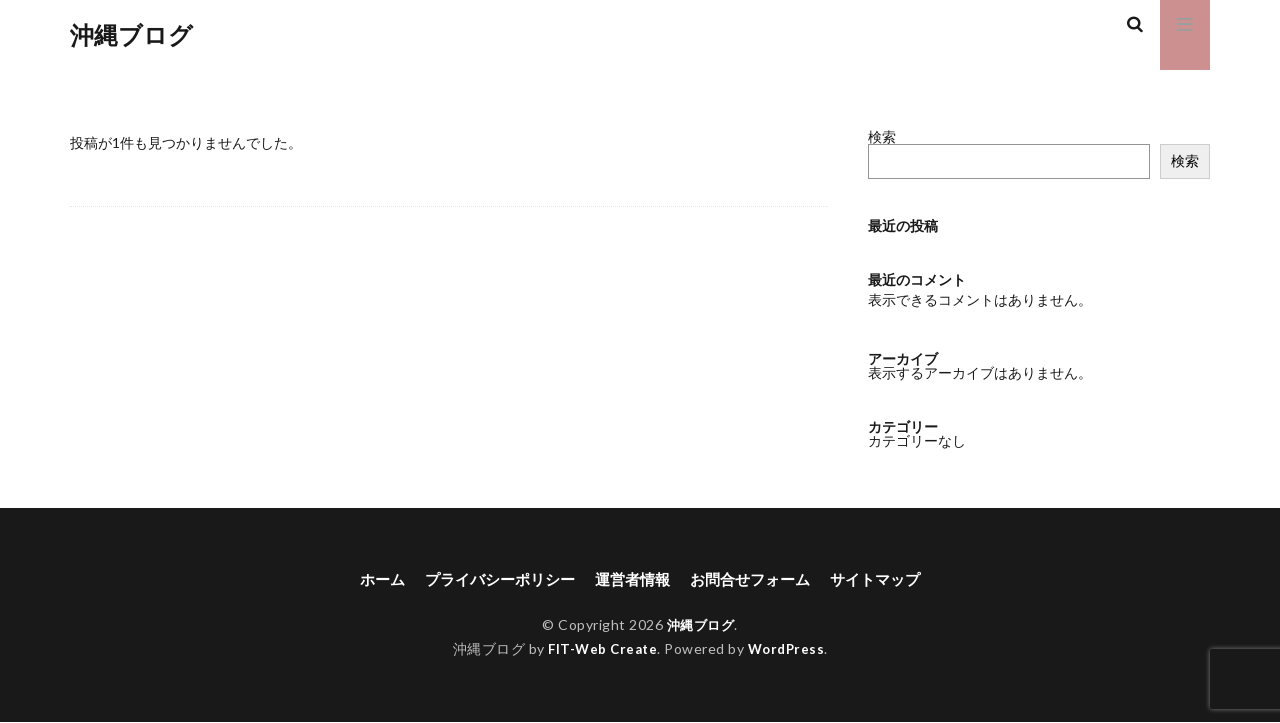 The width and height of the screenshot is (1280, 723). I want to click on 検索, so click(882, 136).